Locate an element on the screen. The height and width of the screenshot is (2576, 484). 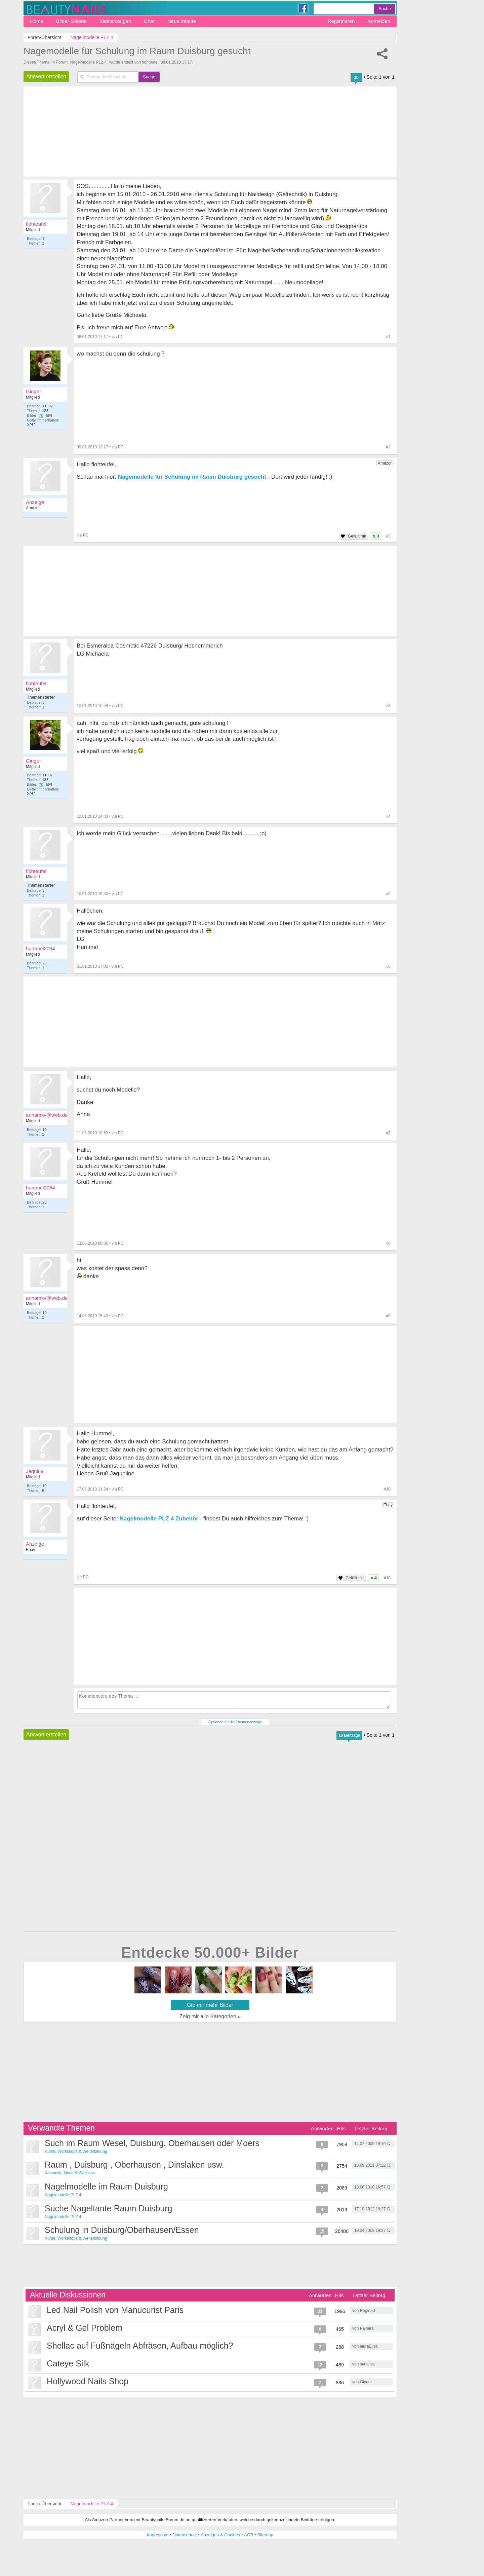
#6 is located at coordinates (388, 966).